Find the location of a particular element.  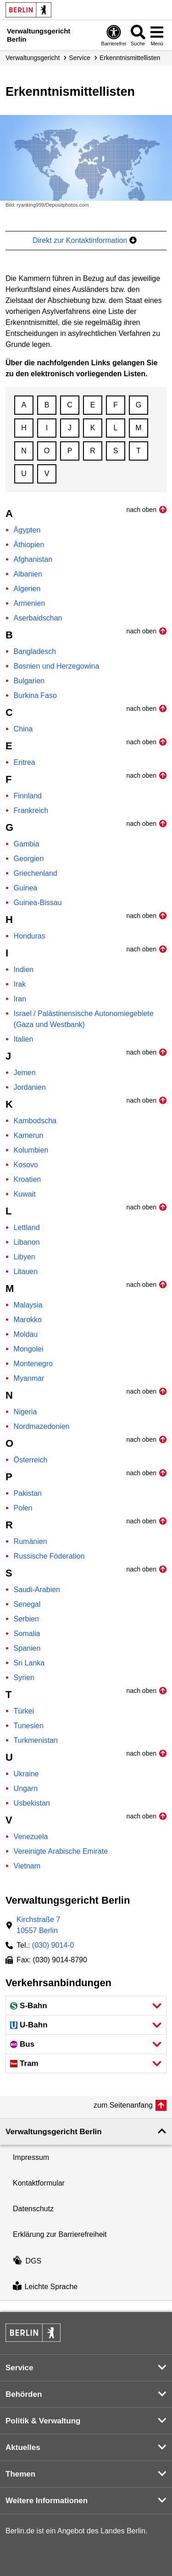

zum Seitenanfang is located at coordinates (123, 2105).